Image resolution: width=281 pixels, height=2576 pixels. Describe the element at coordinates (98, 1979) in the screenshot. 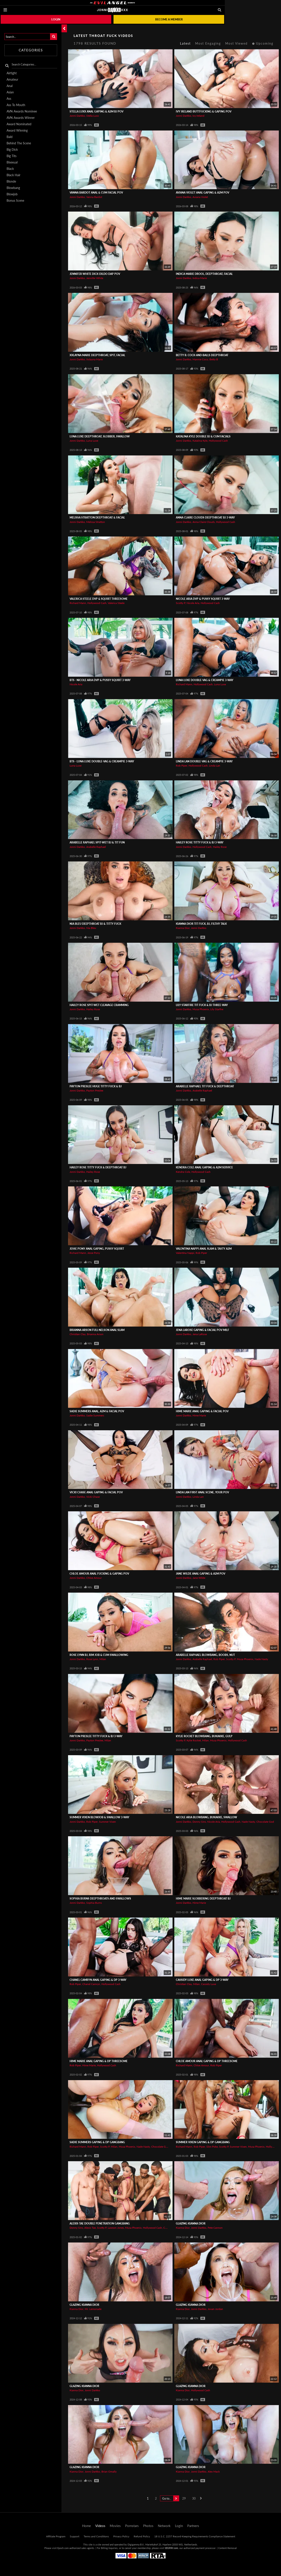

I see `CHANEL CAMRYN Anal Gaping & DP 3-Way` at that location.